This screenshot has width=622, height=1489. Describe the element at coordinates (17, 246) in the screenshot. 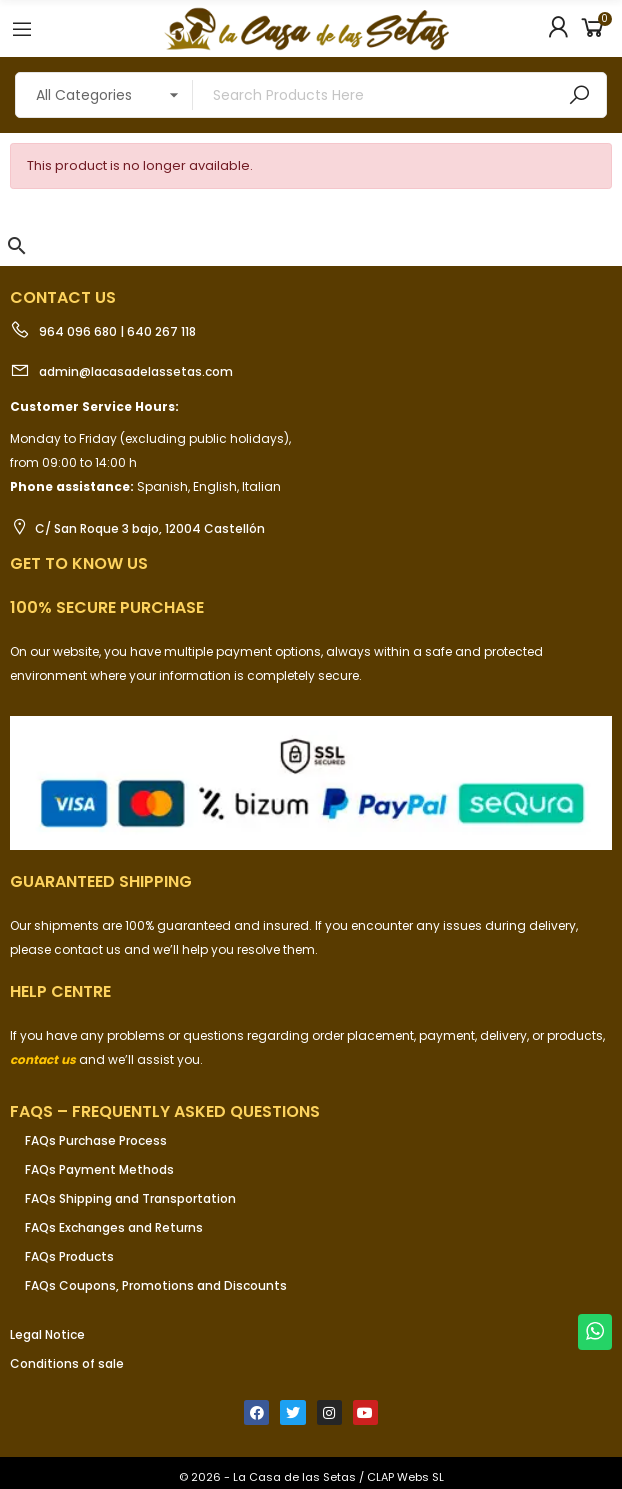

I see `[button]` at that location.